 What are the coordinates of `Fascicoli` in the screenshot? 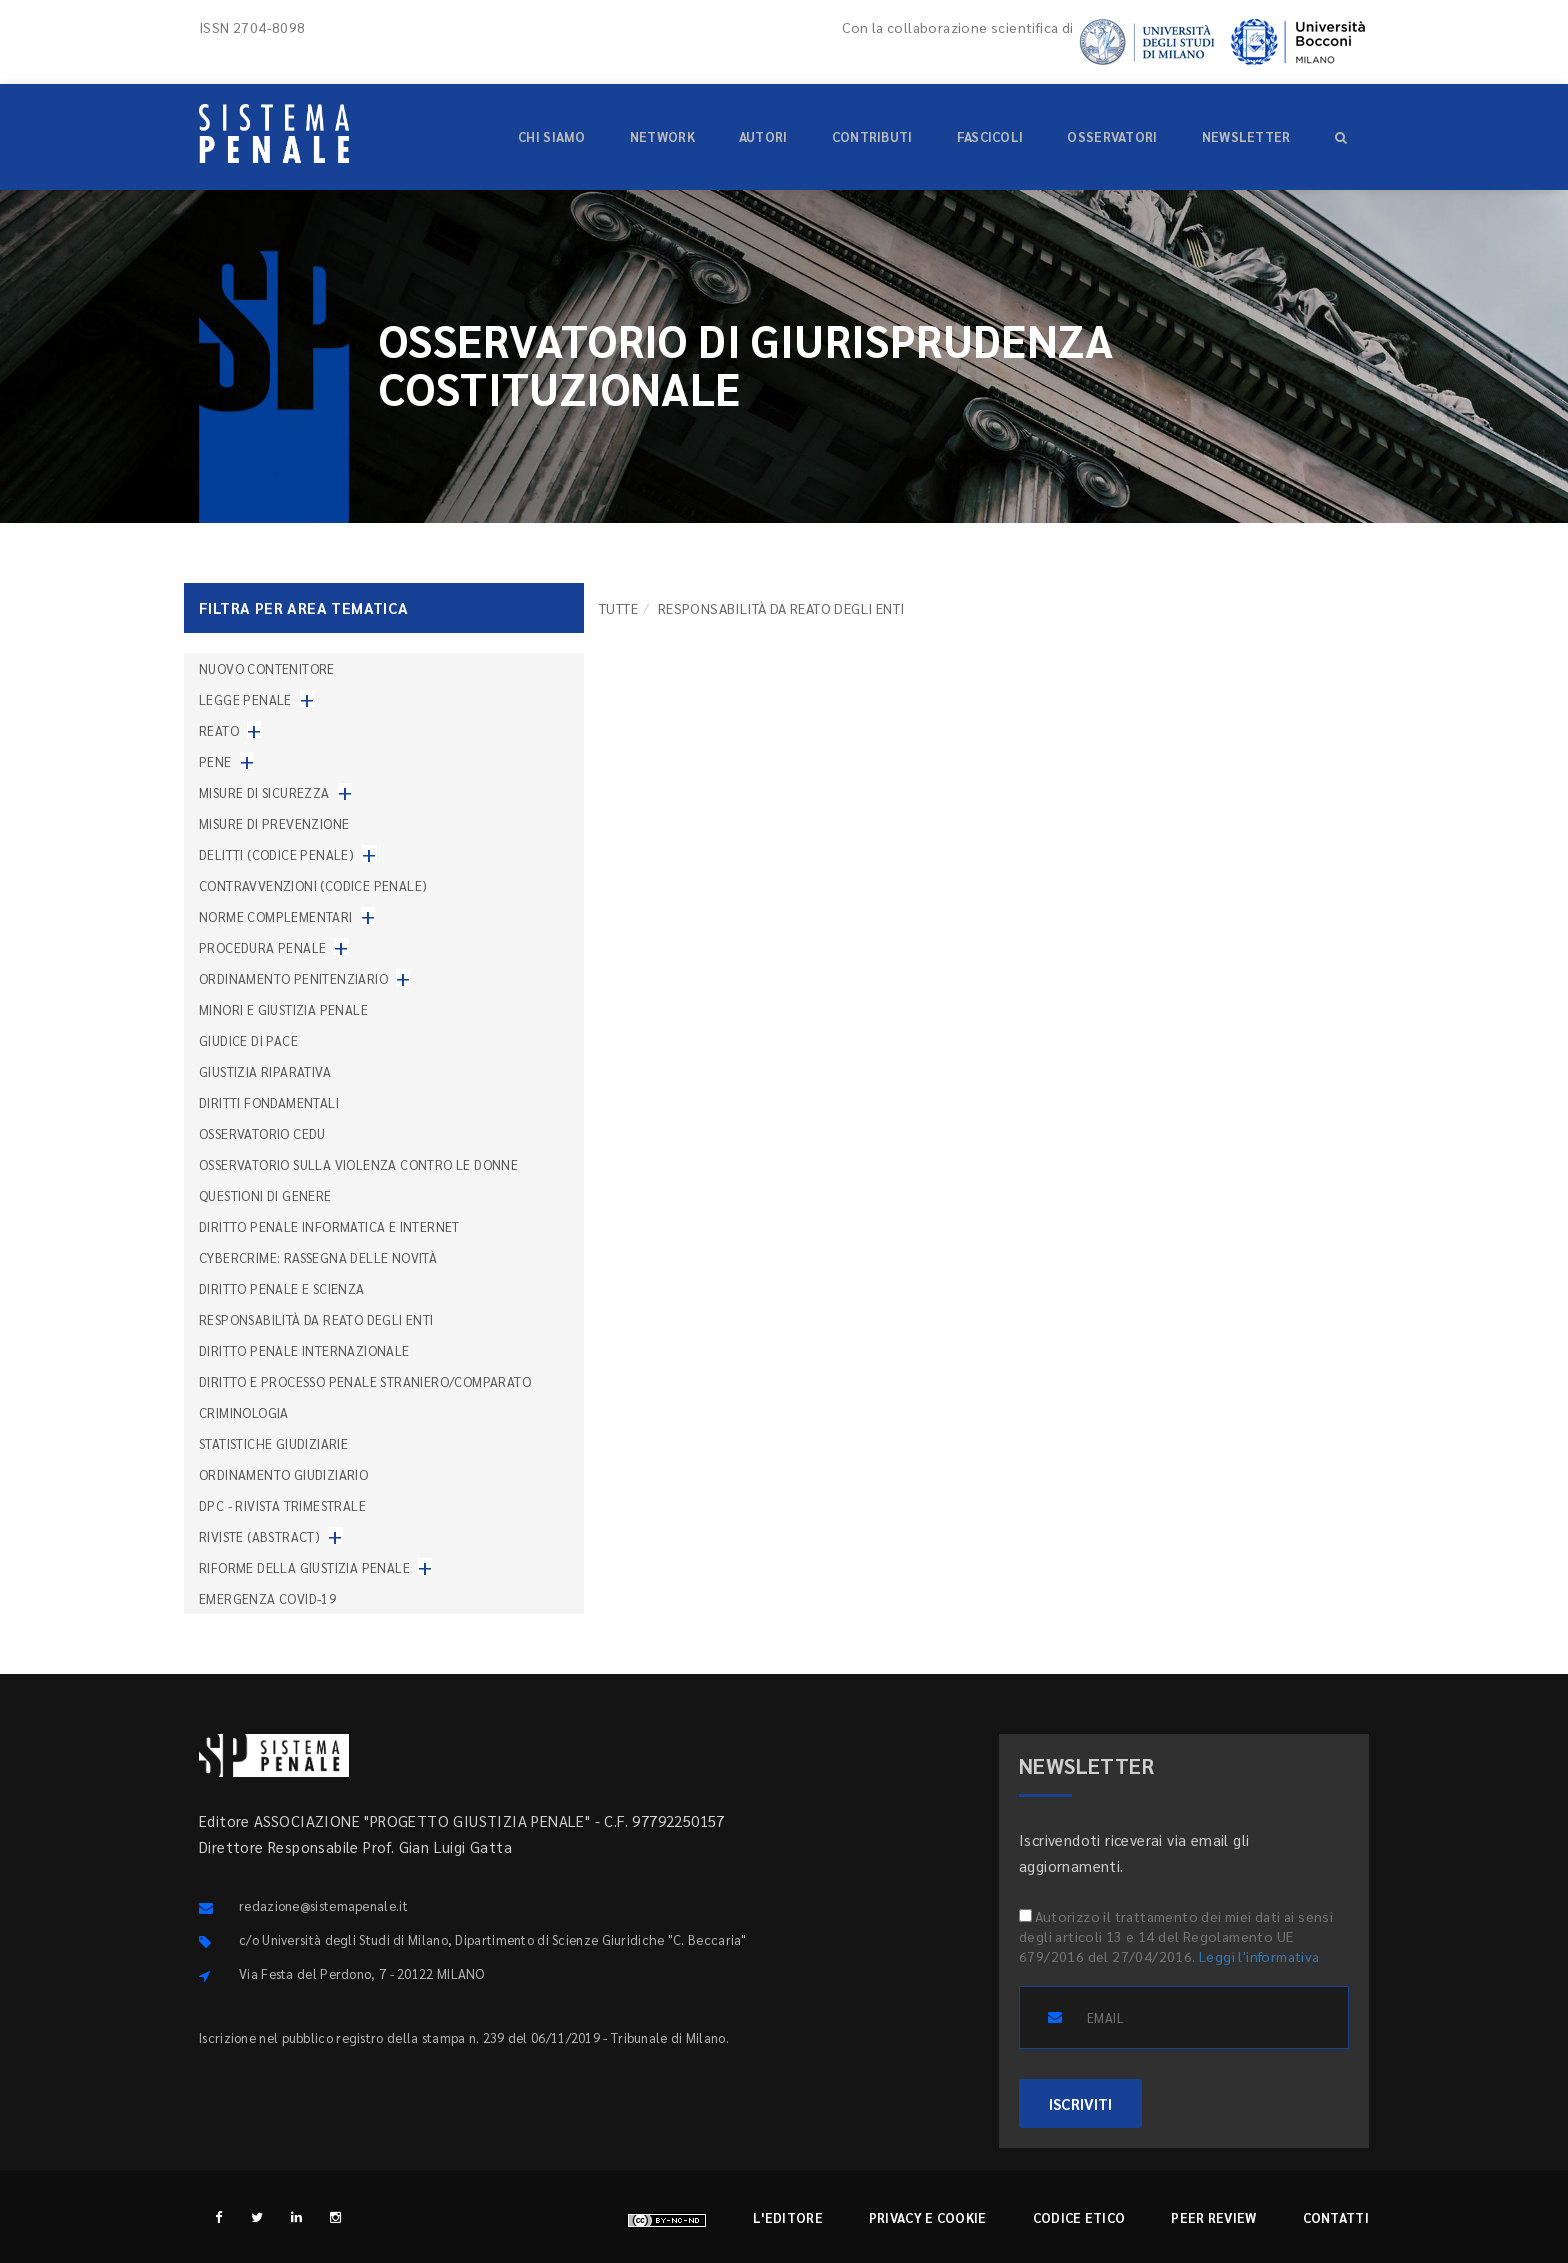 It's located at (990, 136).